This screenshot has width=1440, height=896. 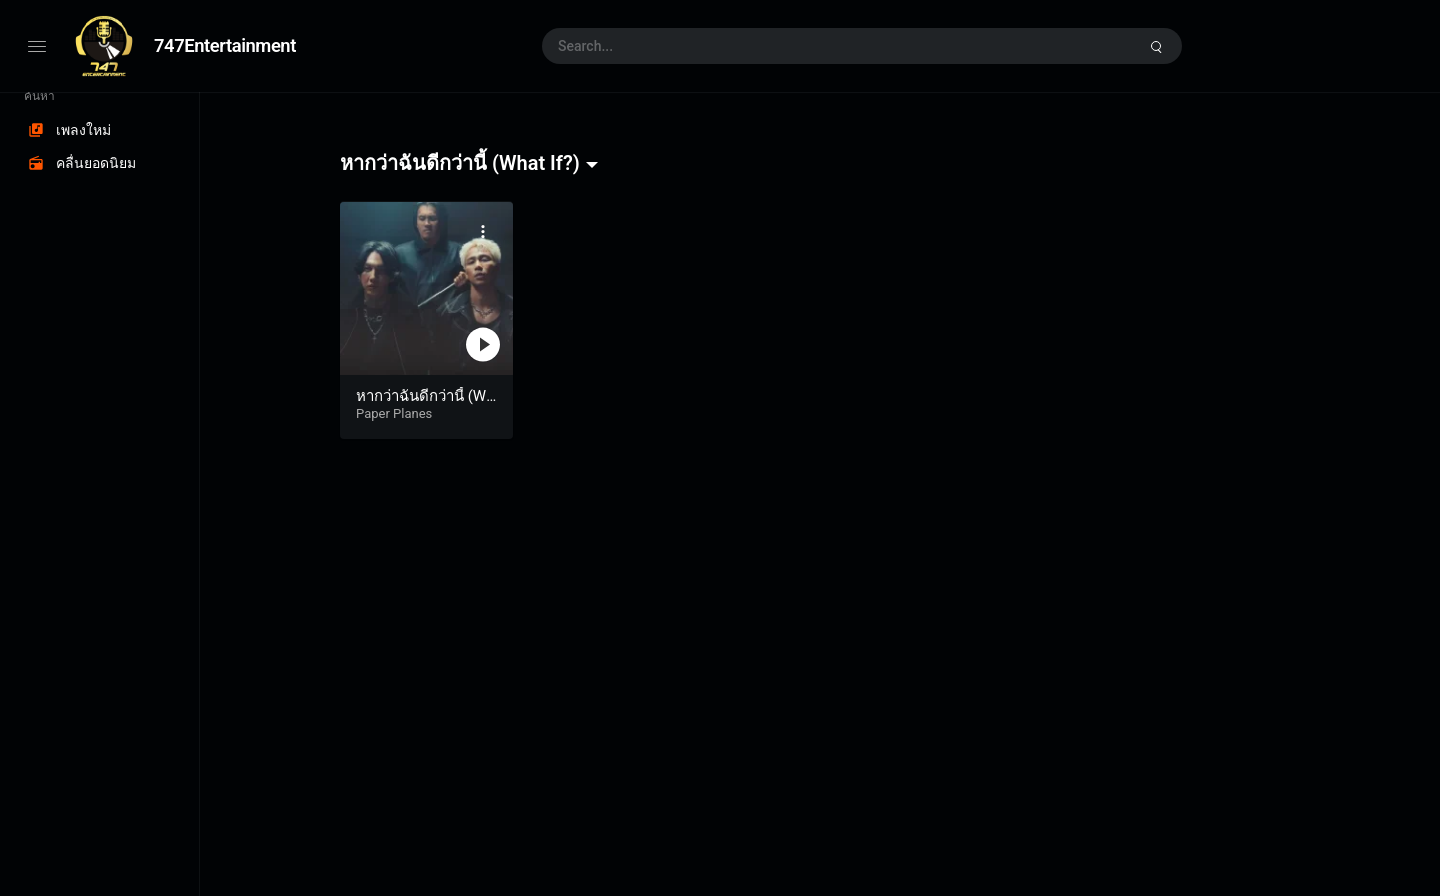 I want to click on Paper Planes, so click(x=394, y=413).